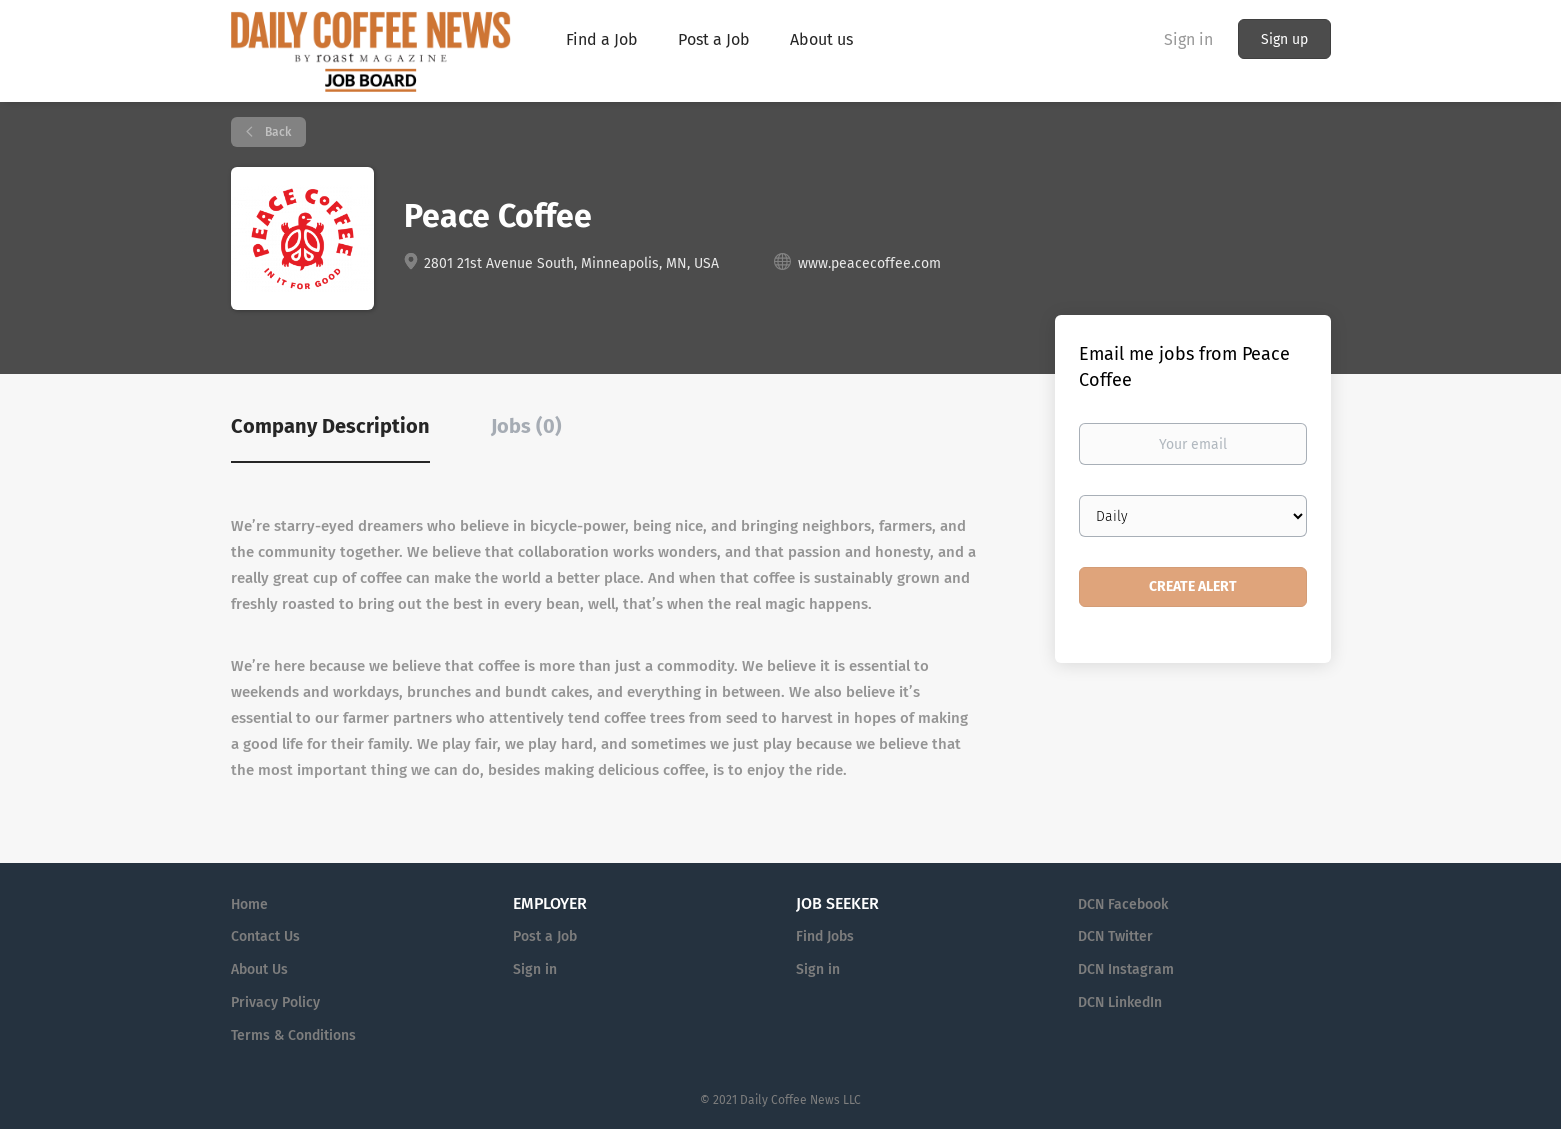 The width and height of the screenshot is (1561, 1129). I want to click on Company Description [tab], so click(330, 426).